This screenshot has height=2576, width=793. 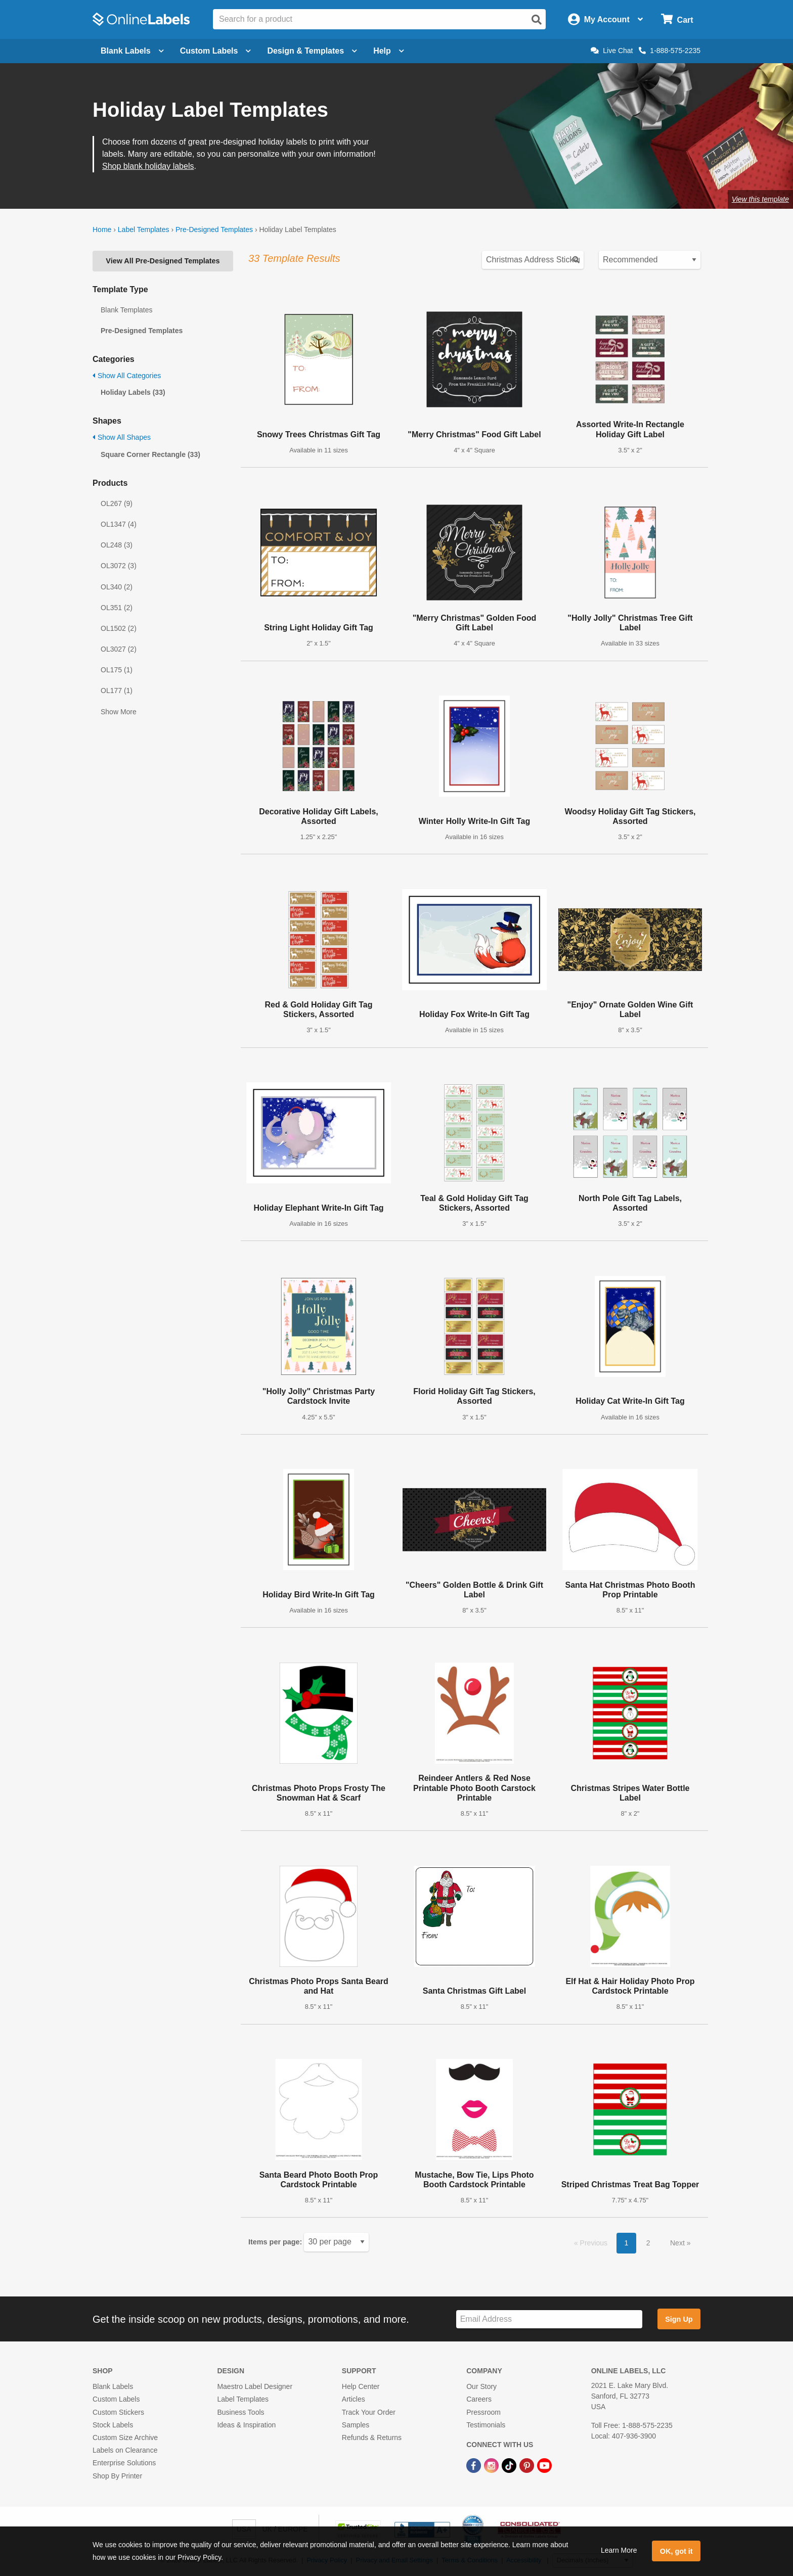 What do you see at coordinates (388, 51) in the screenshot?
I see `Help [Open help menu]` at bounding box center [388, 51].